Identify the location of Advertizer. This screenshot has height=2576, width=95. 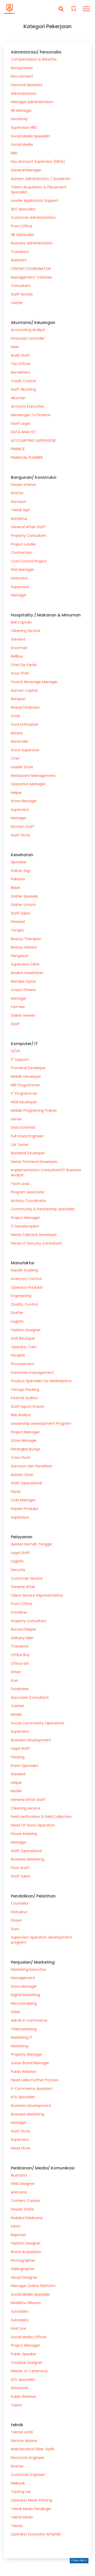
(20, 2388).